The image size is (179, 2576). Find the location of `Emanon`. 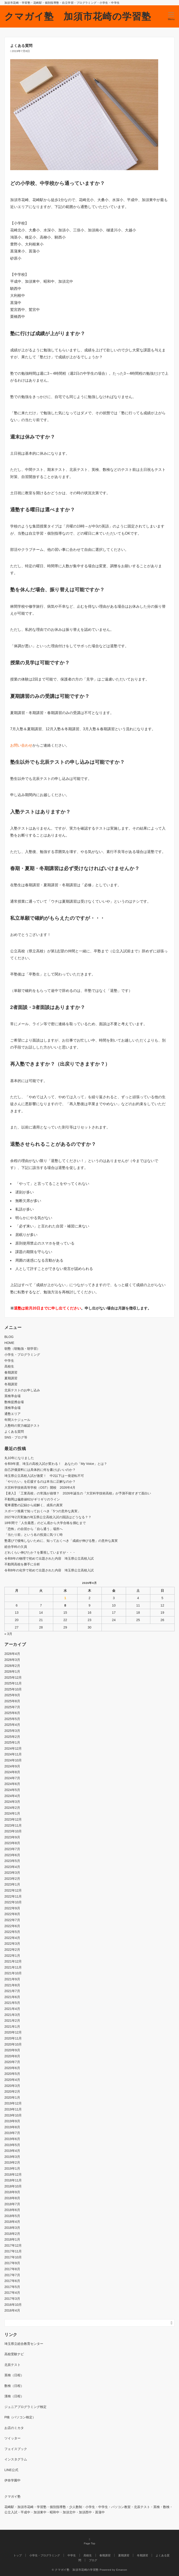

Emanon is located at coordinates (121, 2569).